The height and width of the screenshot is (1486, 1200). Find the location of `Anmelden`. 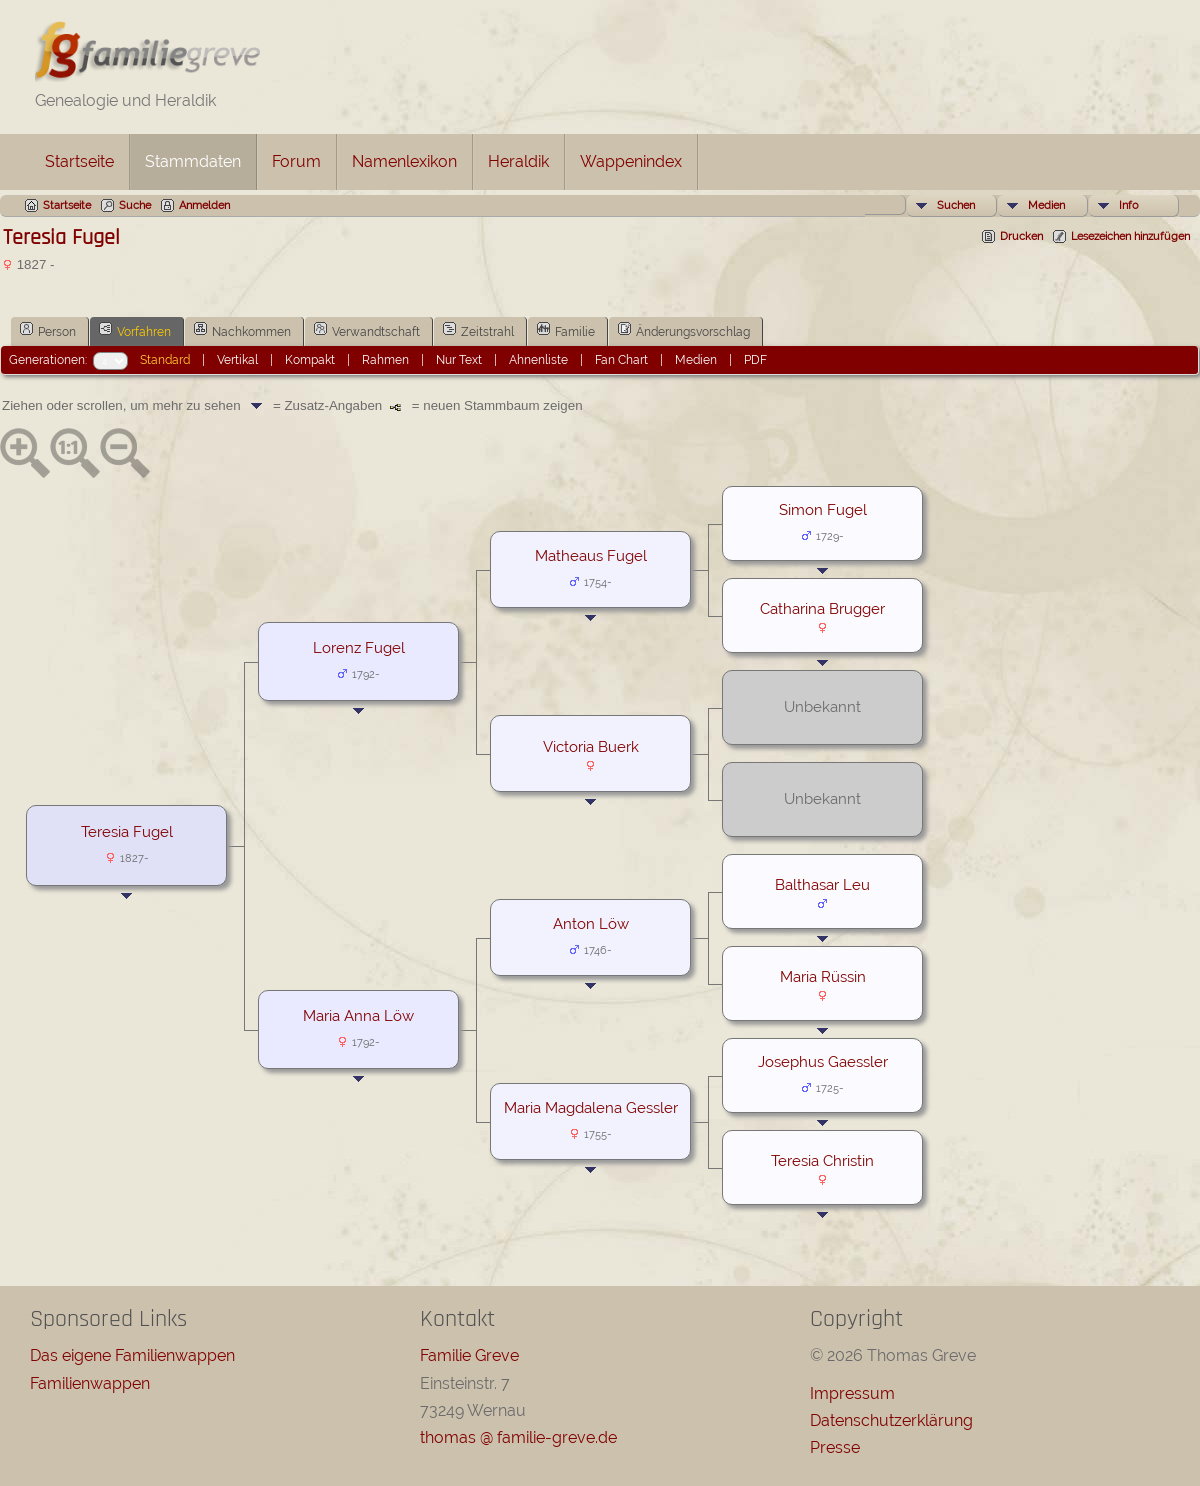

Anmelden is located at coordinates (204, 205).